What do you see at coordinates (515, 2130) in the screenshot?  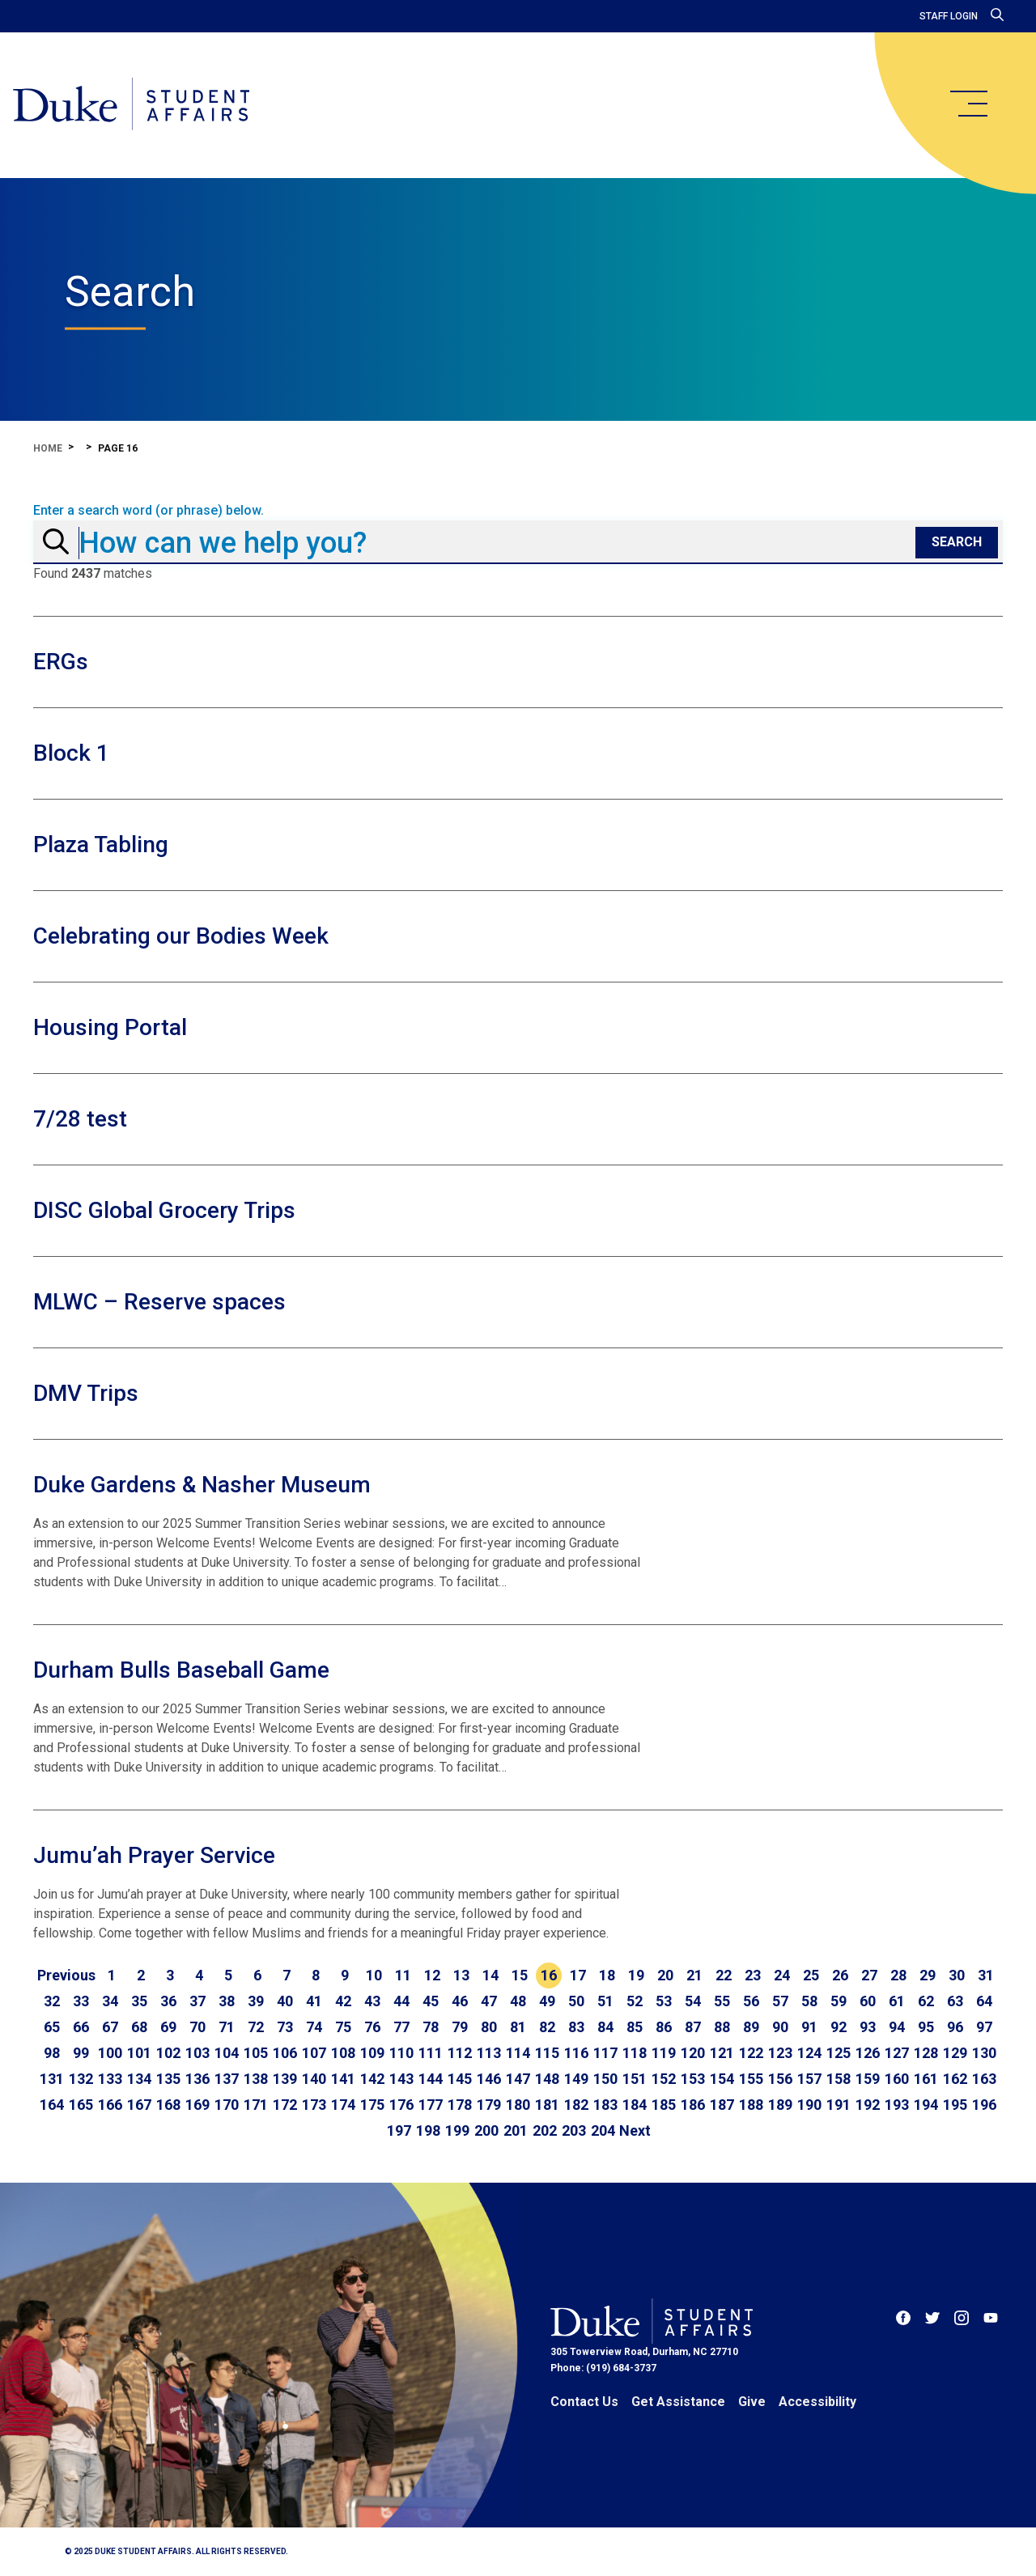 I see `201` at bounding box center [515, 2130].